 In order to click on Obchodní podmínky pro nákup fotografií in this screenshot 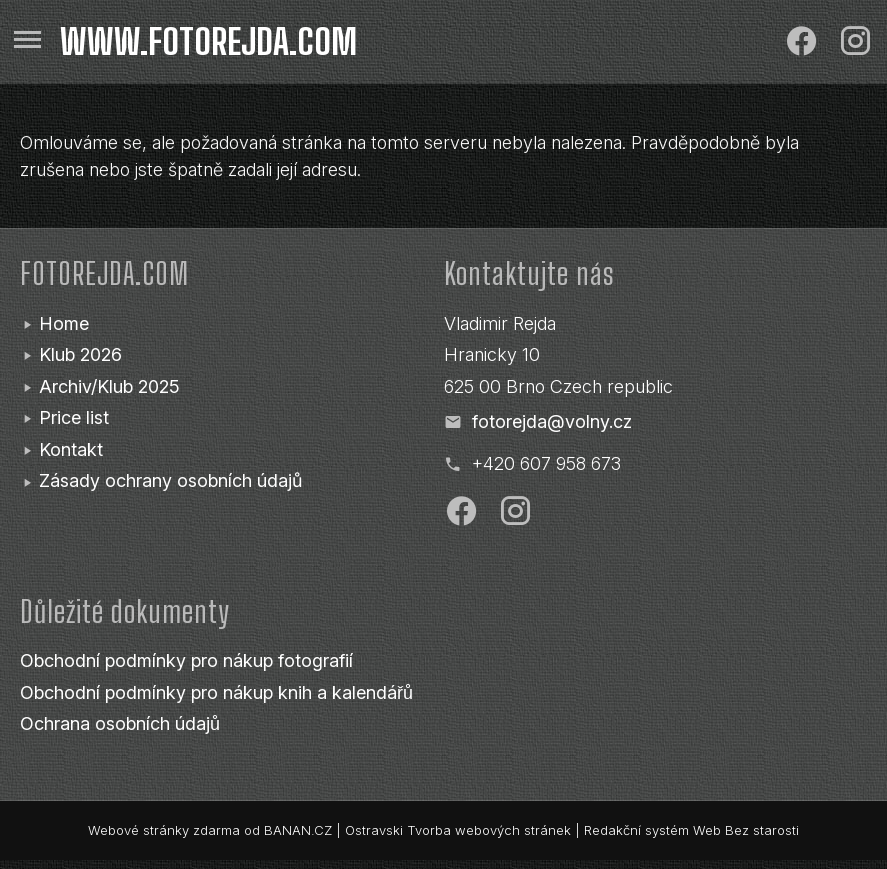, I will do `click(186, 660)`.